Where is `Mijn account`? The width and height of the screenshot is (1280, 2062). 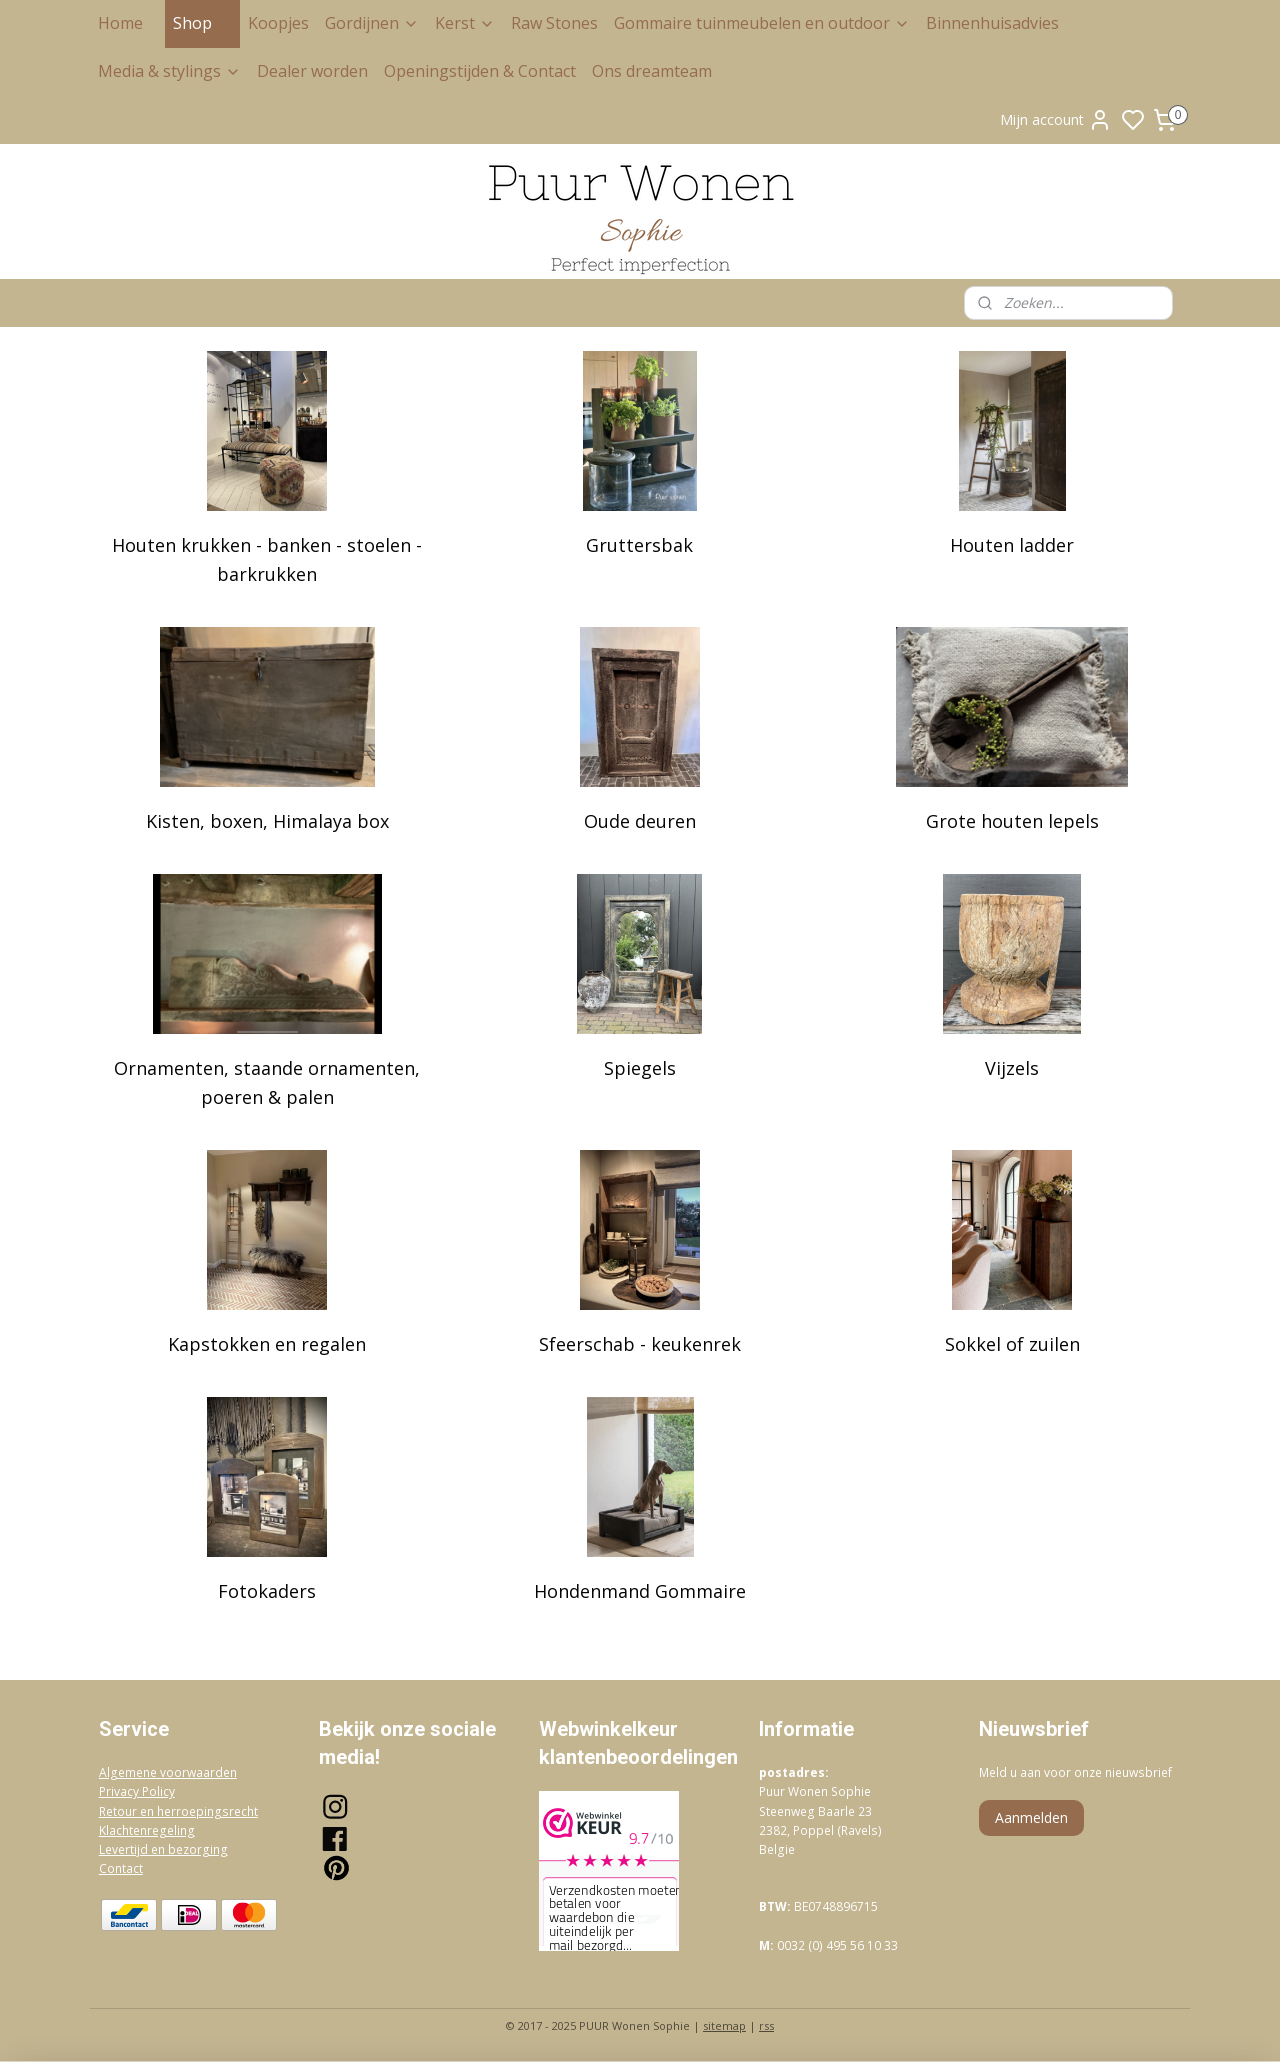
Mijn account is located at coordinates (1056, 120).